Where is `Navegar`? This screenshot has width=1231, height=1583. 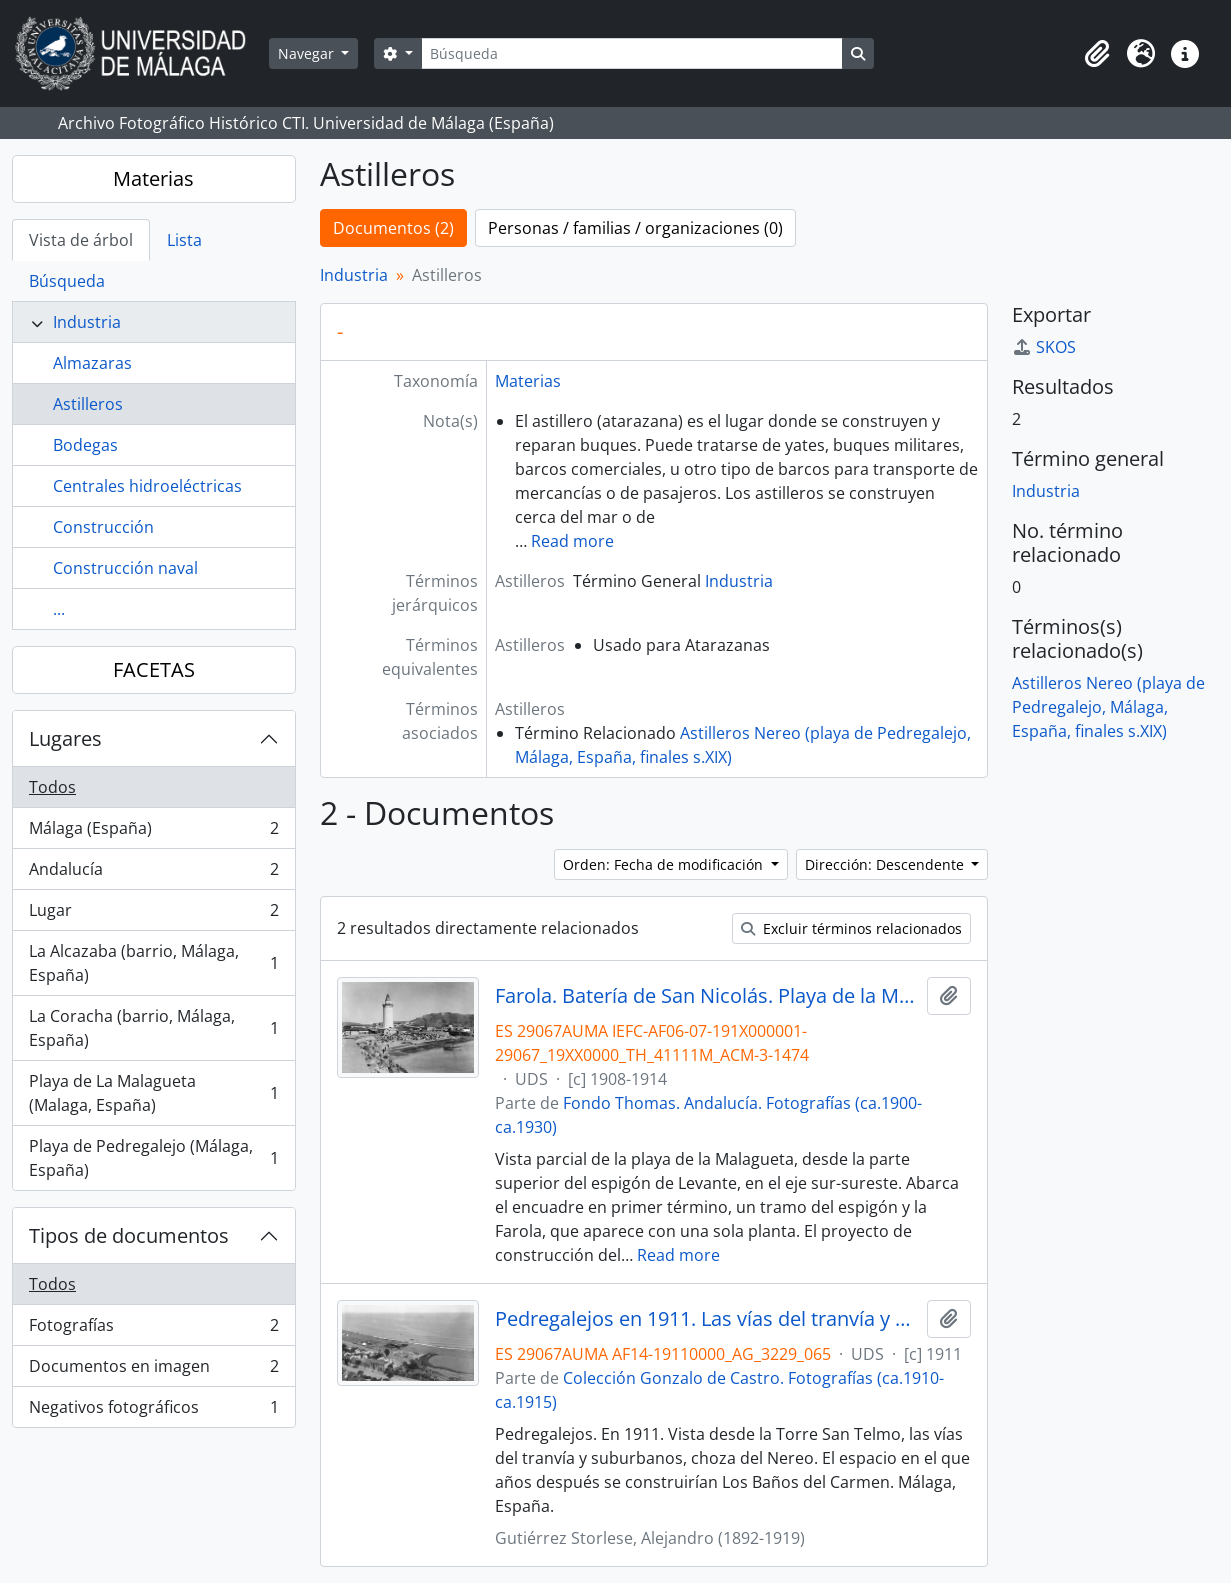
Navegar is located at coordinates (308, 53).